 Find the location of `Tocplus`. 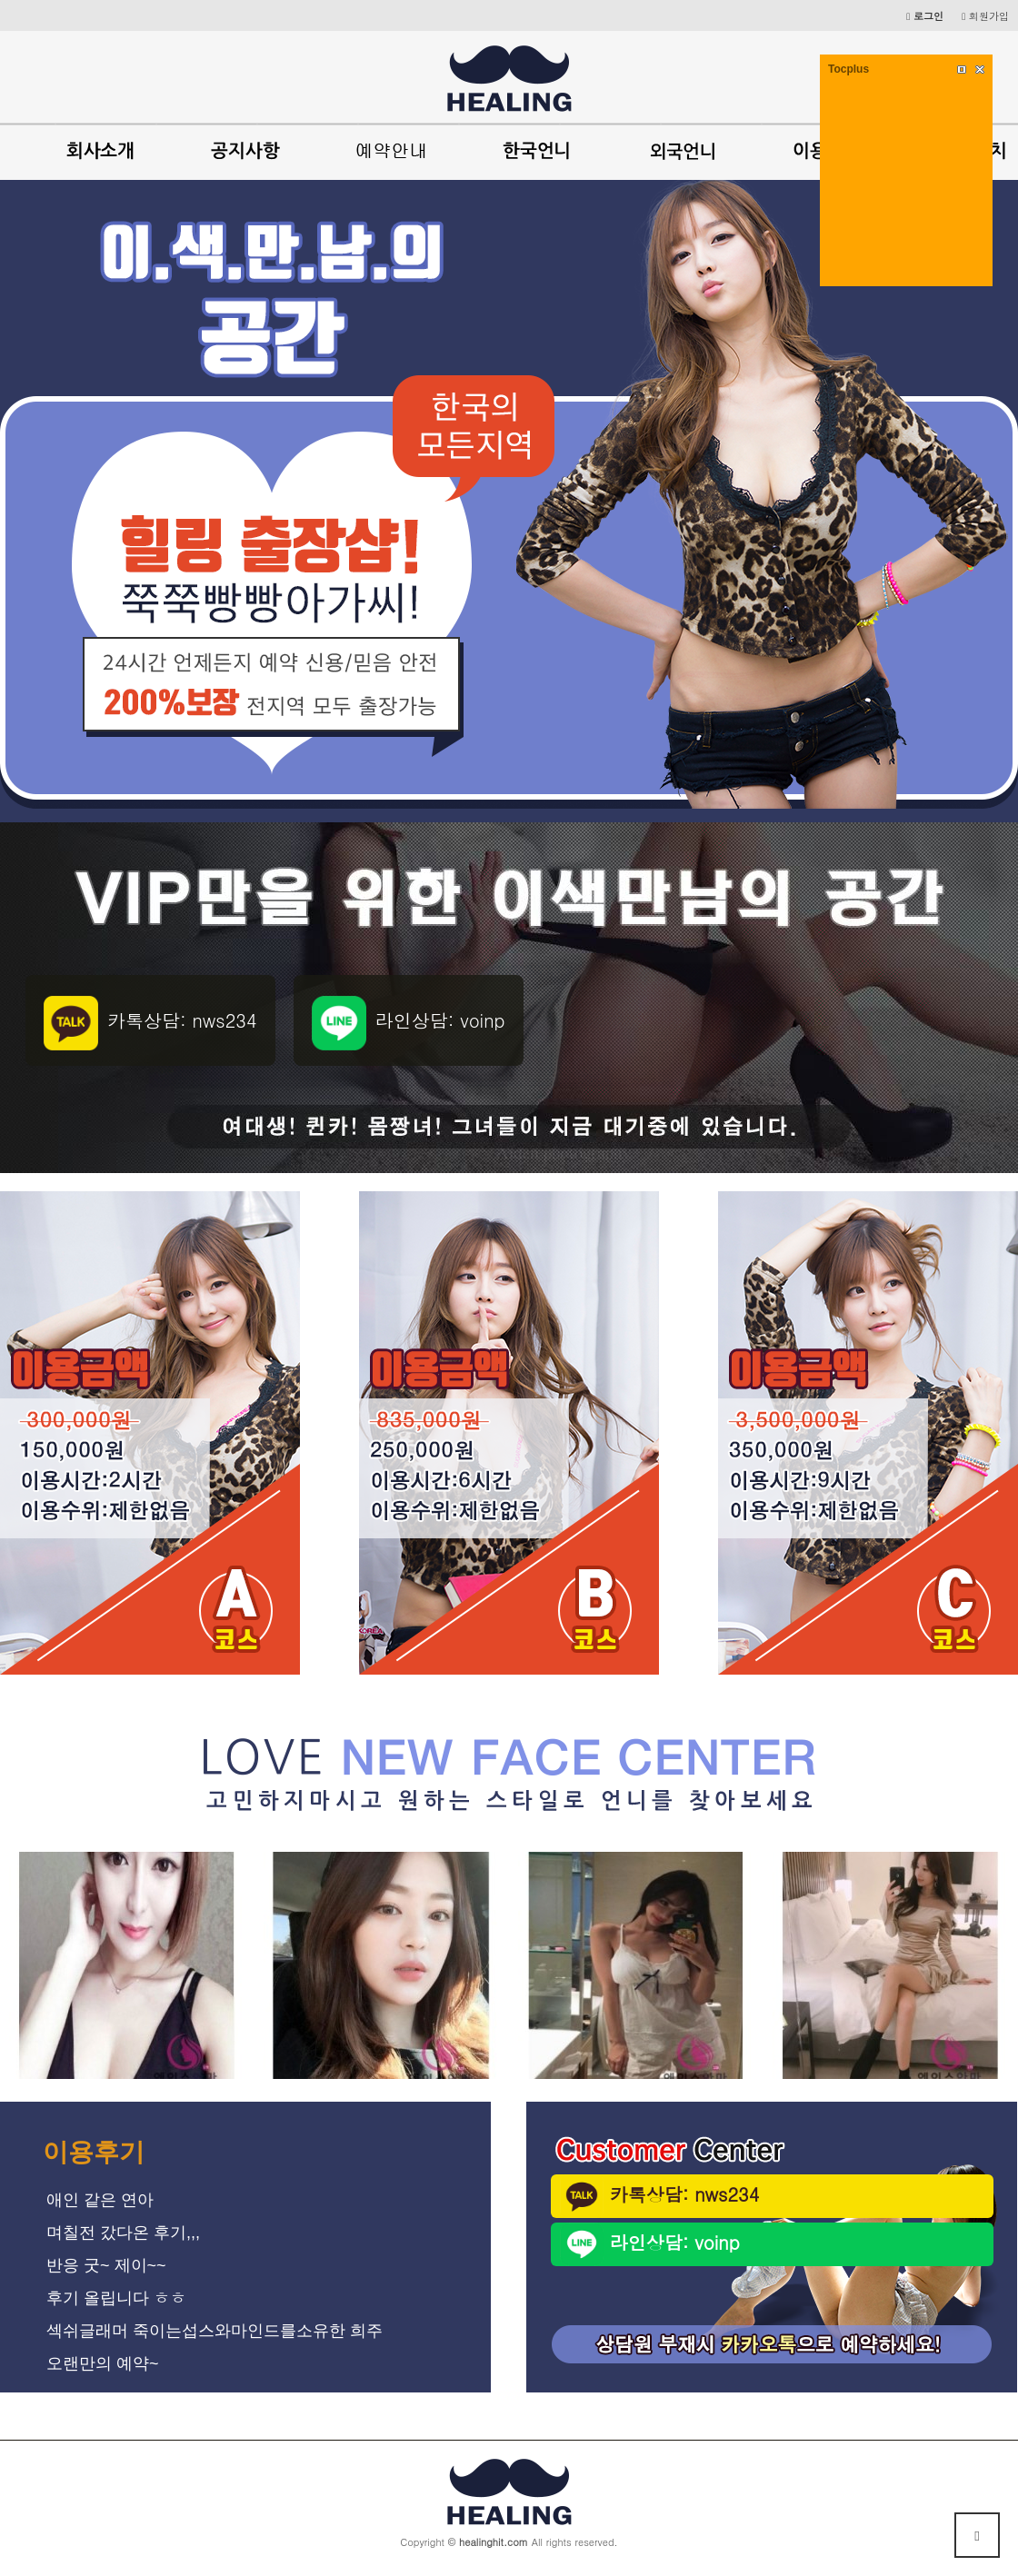

Tocplus is located at coordinates (848, 69).